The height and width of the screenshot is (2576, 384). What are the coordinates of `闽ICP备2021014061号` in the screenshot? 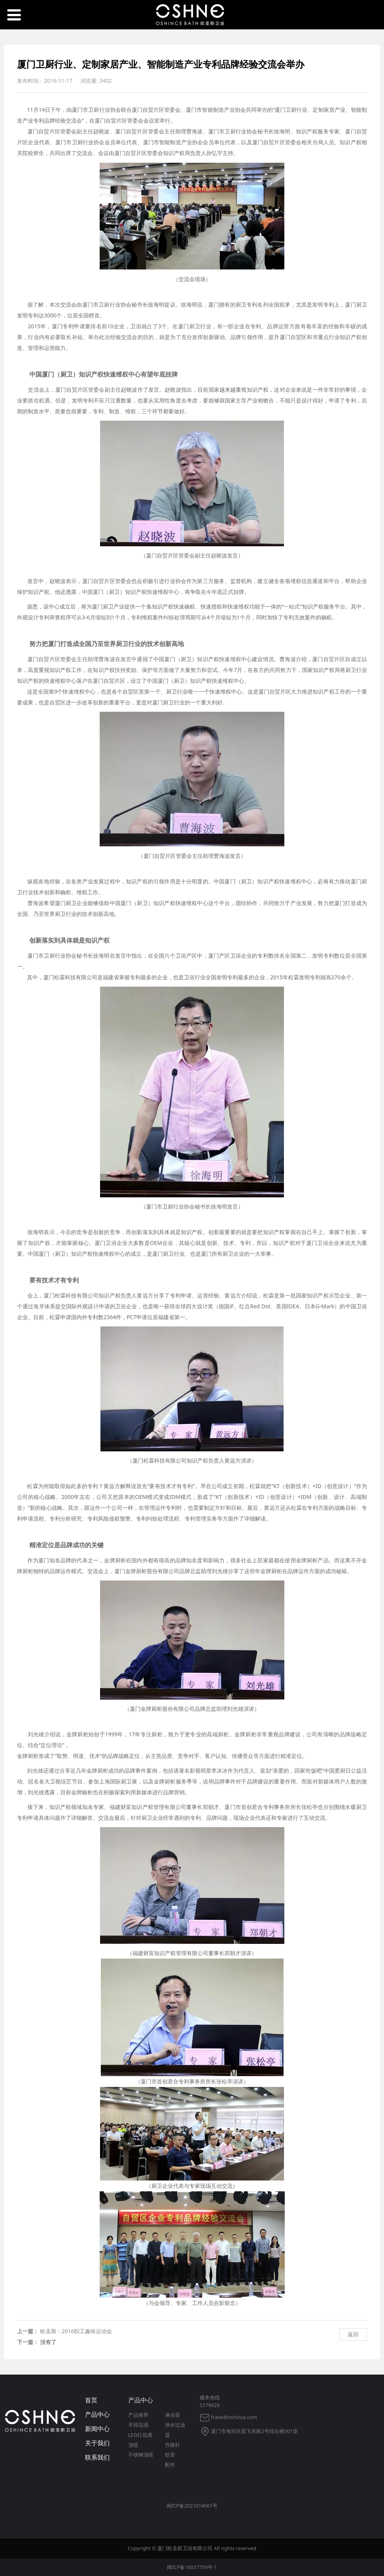 It's located at (192, 2505).